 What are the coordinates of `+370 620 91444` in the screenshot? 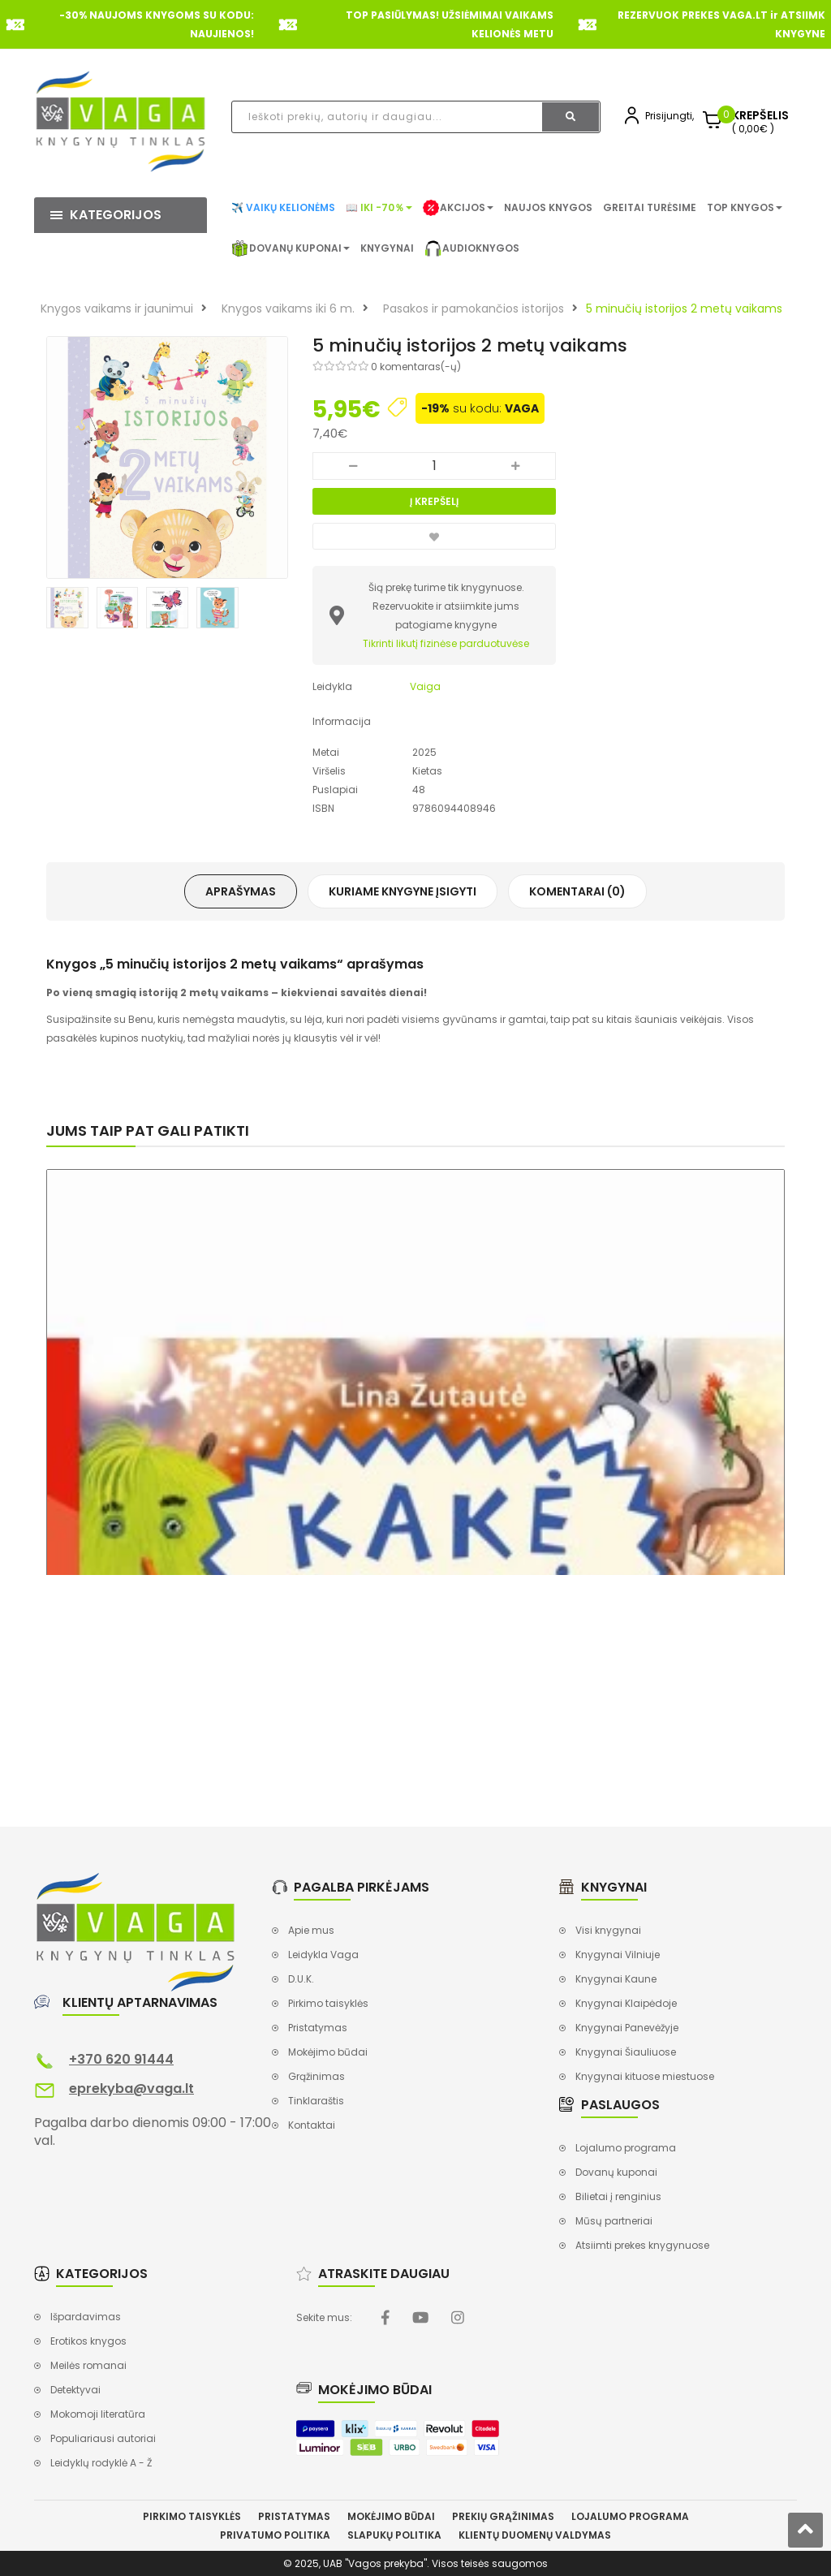 It's located at (121, 2059).